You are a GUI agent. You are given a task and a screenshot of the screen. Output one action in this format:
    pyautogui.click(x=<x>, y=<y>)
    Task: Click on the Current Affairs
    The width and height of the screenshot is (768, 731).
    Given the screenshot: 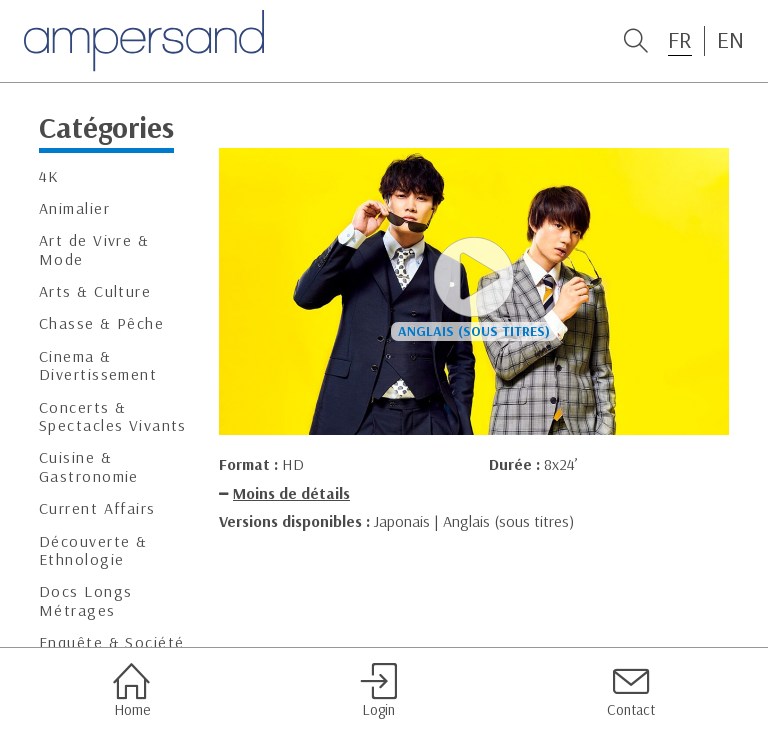 What is the action you would take?
    pyautogui.click(x=97, y=508)
    